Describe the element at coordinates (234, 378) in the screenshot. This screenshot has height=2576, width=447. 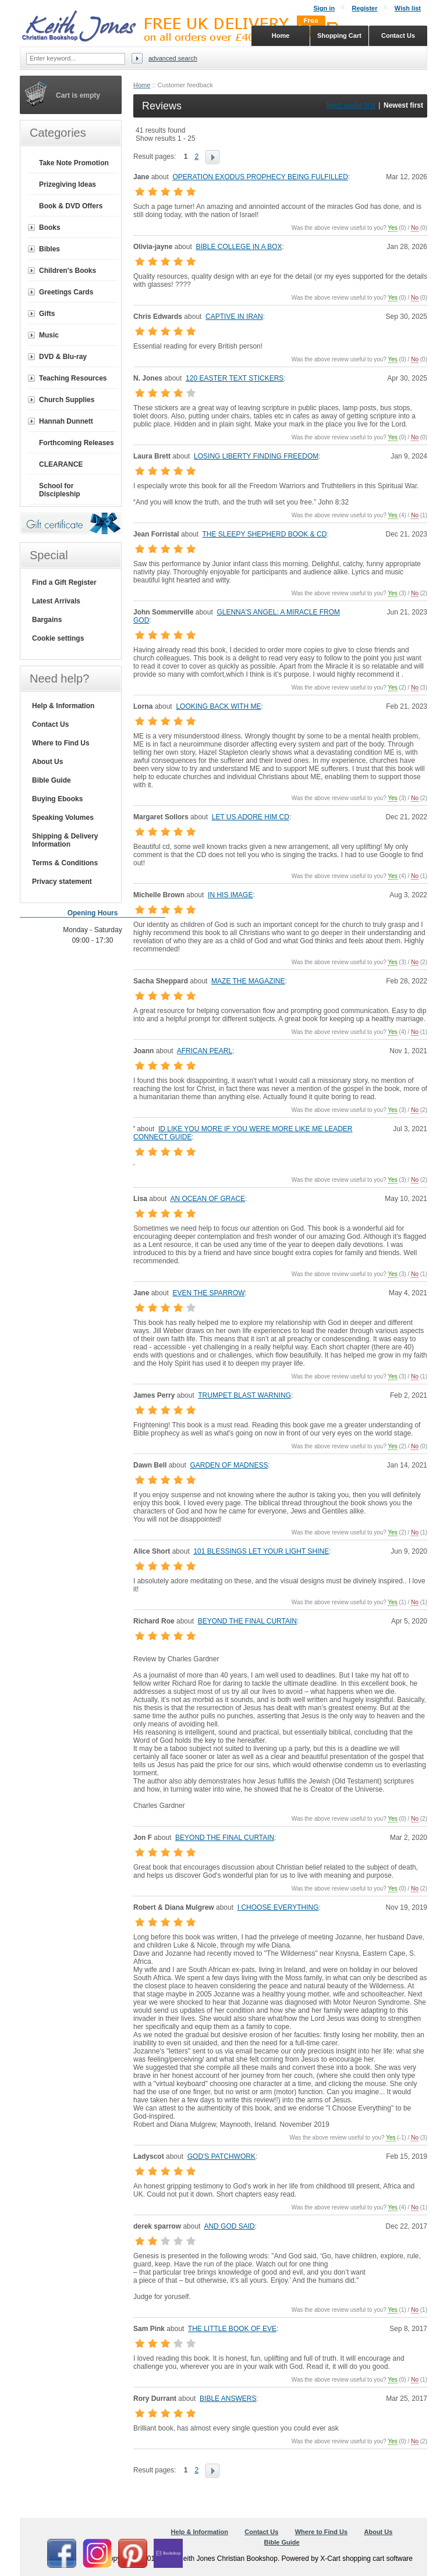
I see `120 EASTER TEXT STICKERS` at that location.